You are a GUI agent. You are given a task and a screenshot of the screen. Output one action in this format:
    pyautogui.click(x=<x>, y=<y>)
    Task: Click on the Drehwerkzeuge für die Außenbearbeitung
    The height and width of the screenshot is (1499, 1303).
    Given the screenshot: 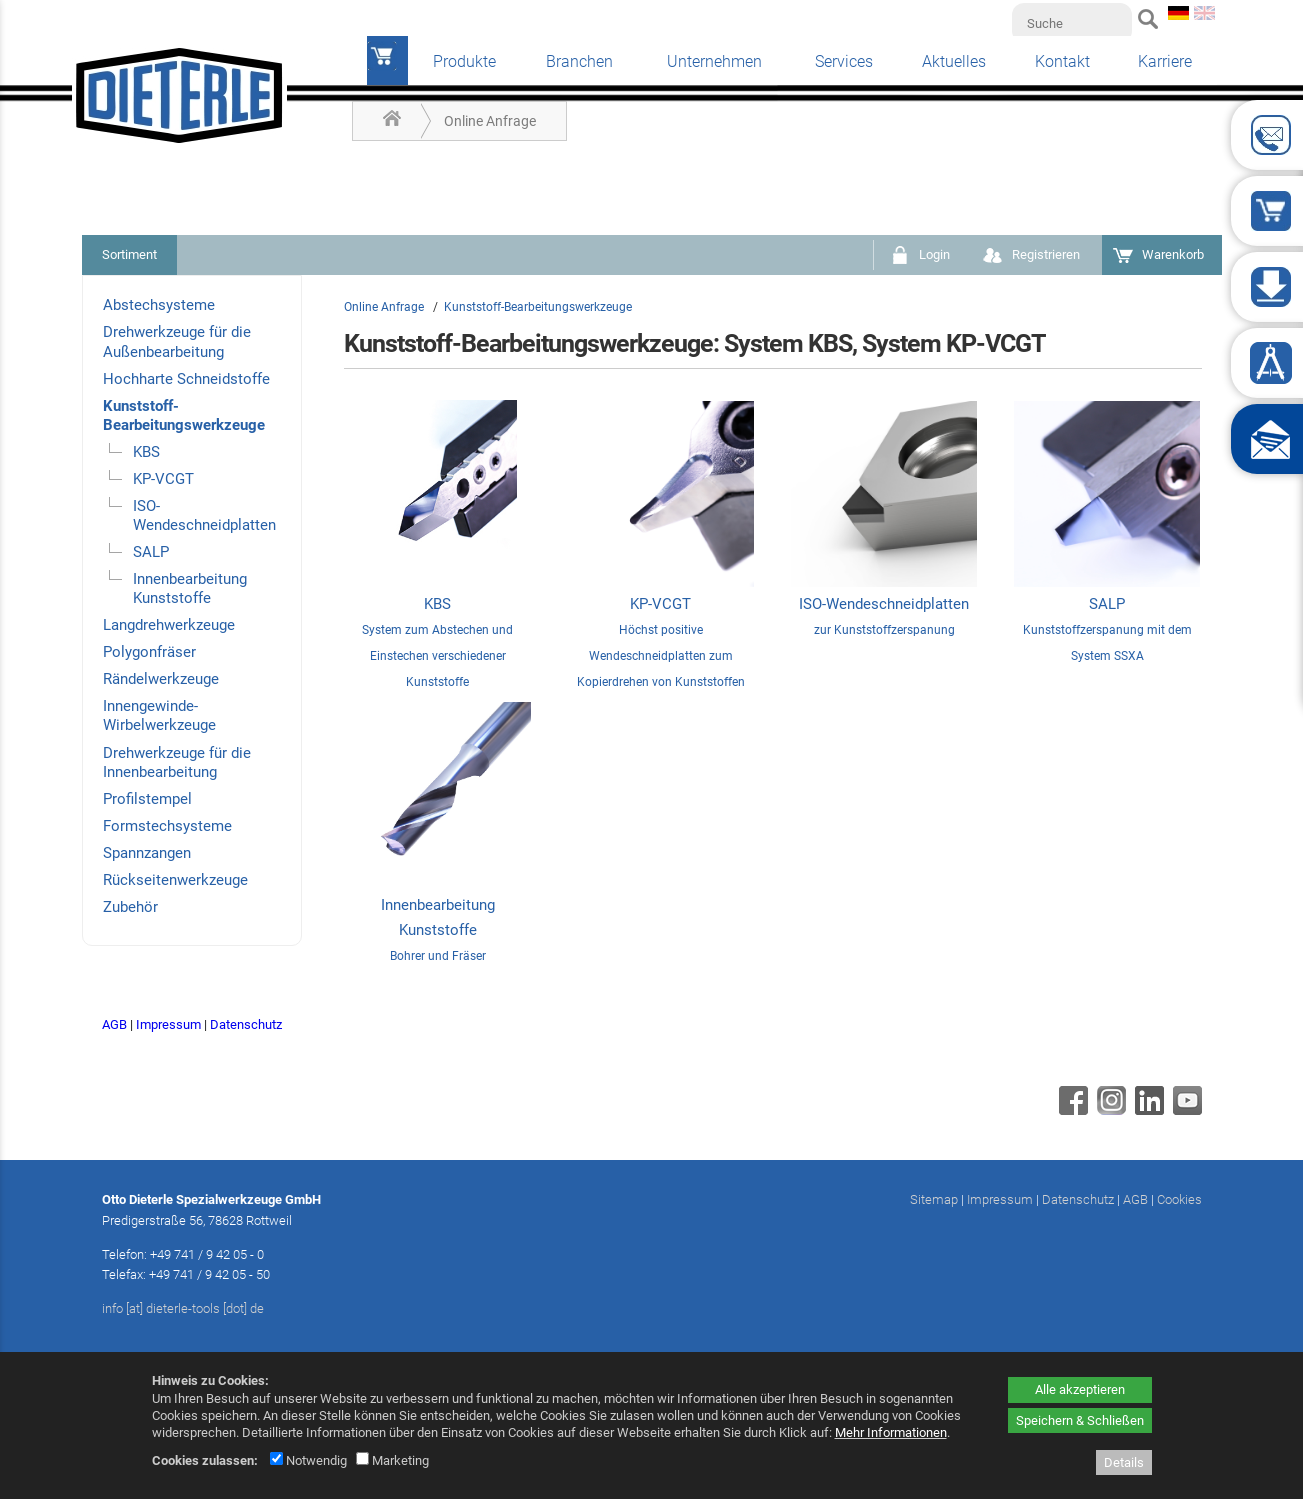 What is the action you would take?
    pyautogui.click(x=177, y=341)
    